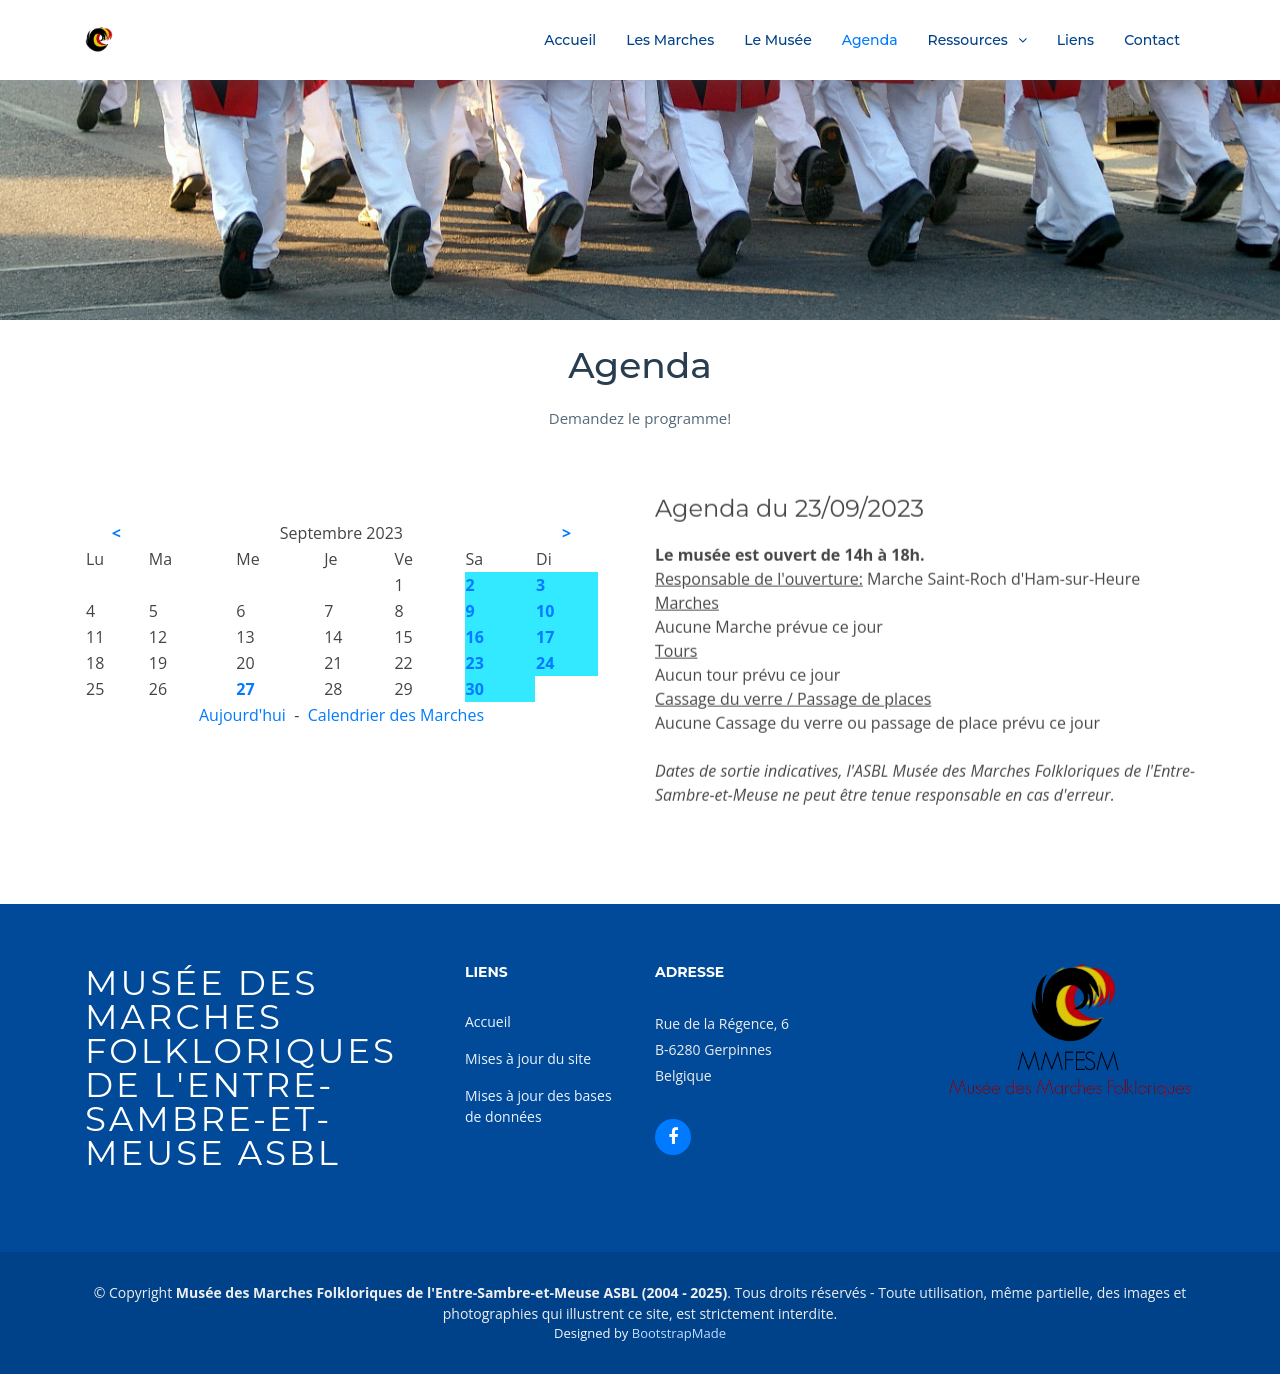  I want to click on Ressources, so click(968, 40).